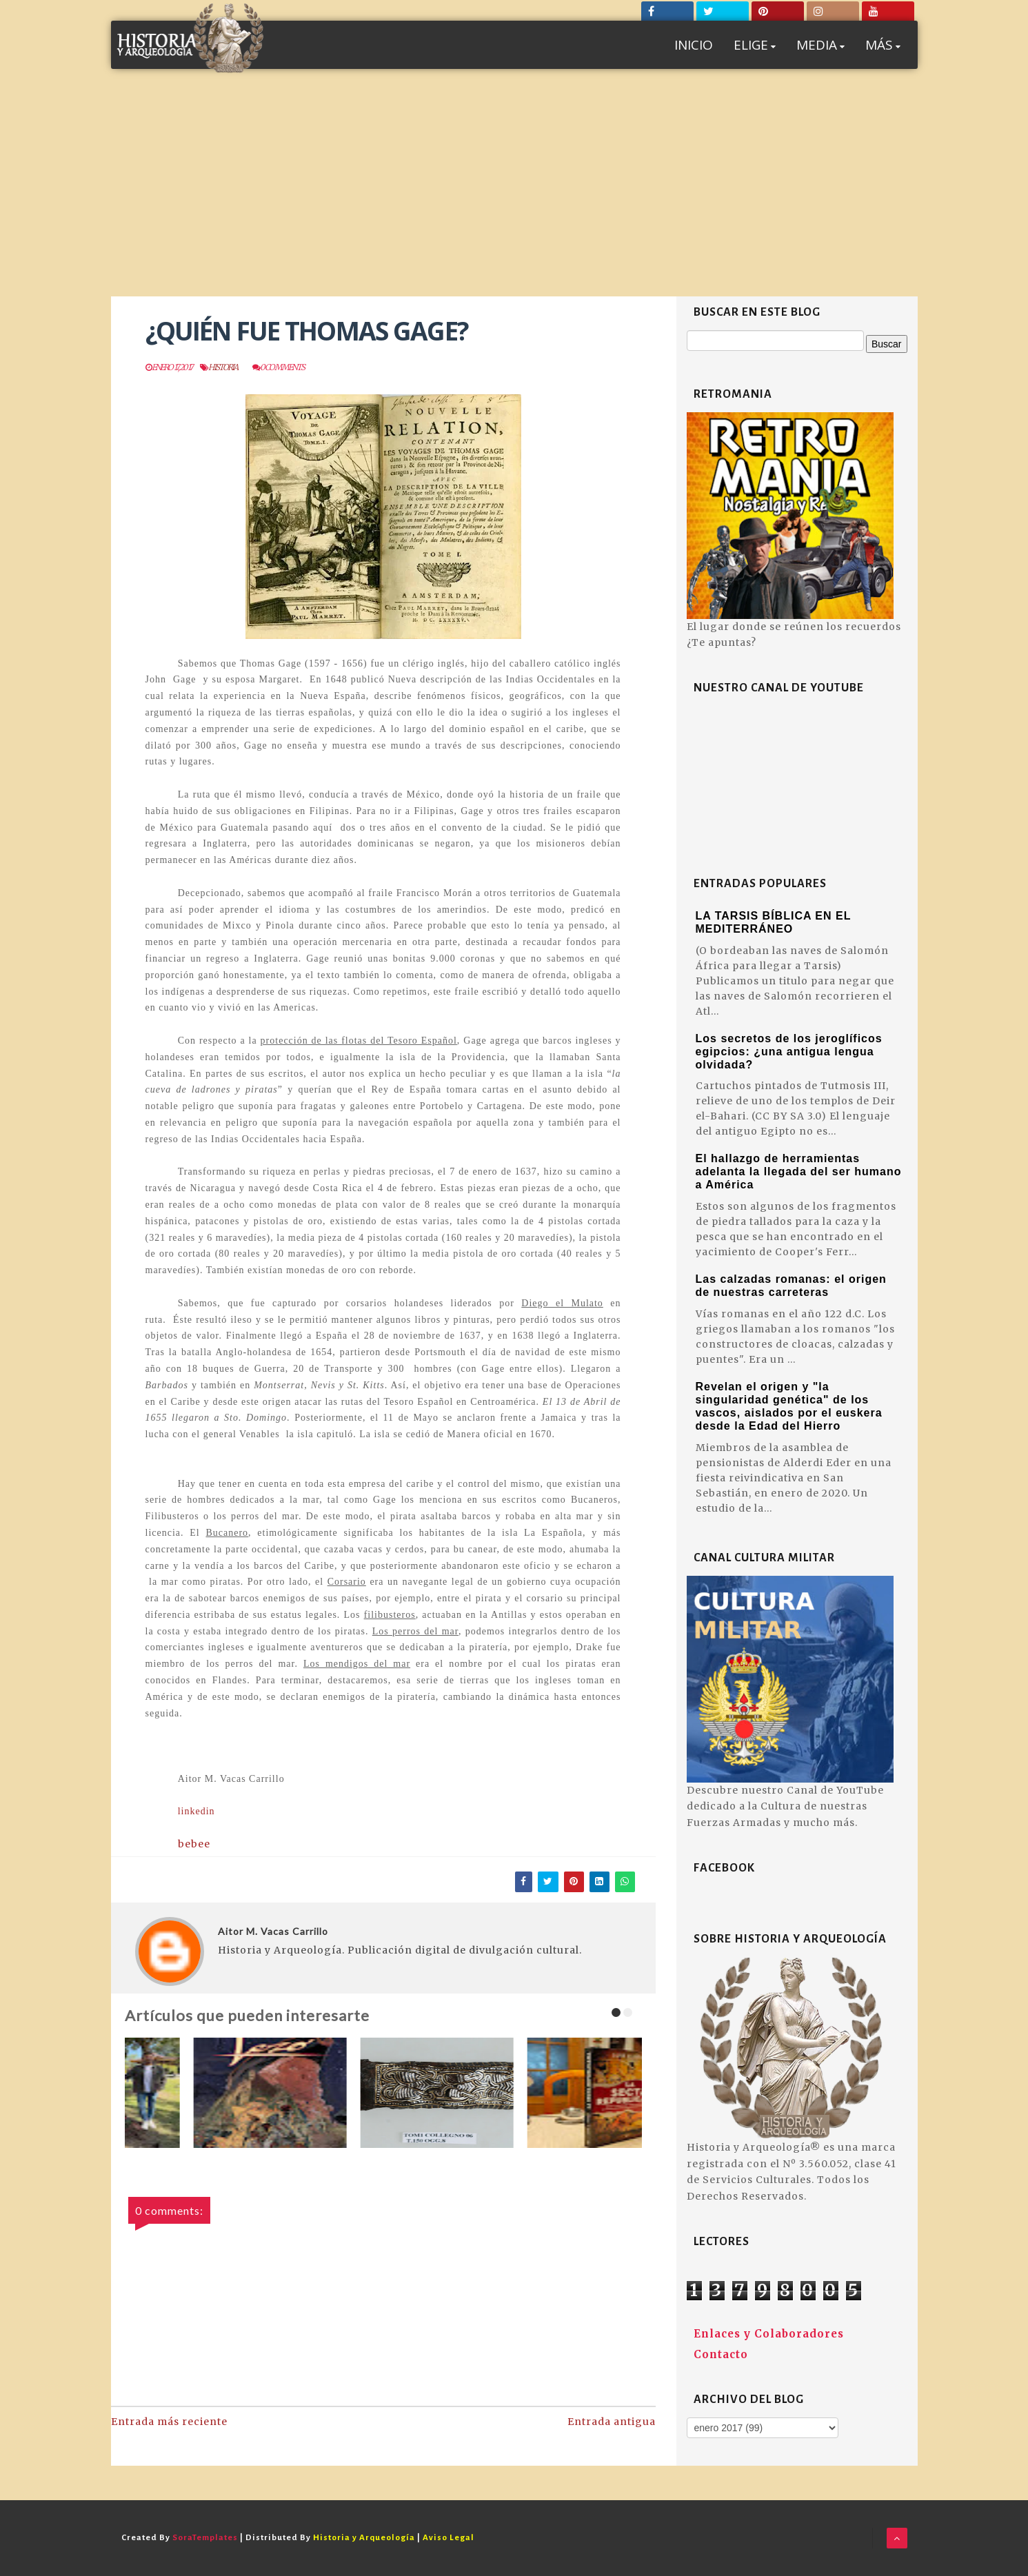 The height and width of the screenshot is (2576, 1028). I want to click on bebee, so click(194, 1844).